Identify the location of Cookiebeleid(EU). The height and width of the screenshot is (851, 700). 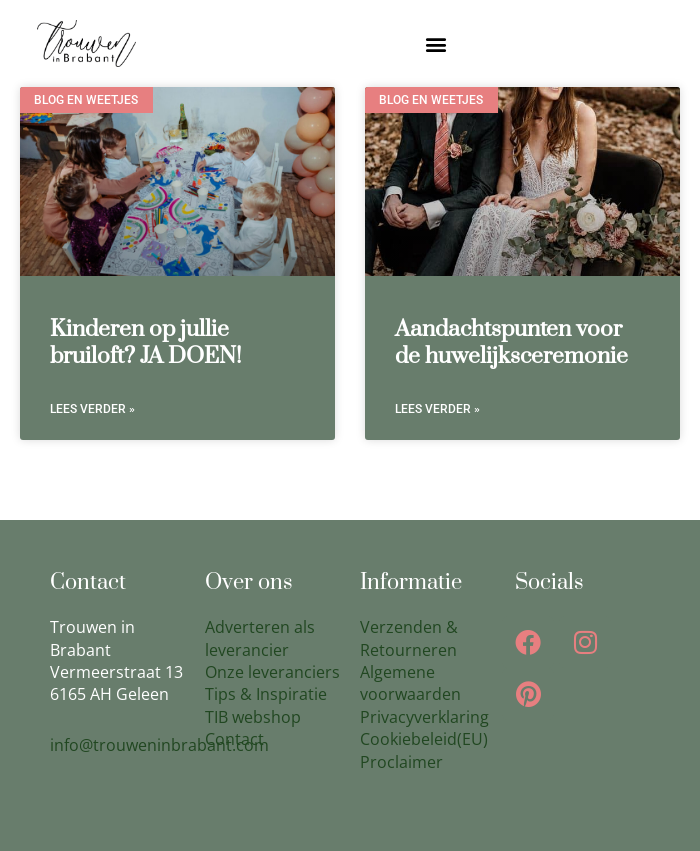
(424, 739).